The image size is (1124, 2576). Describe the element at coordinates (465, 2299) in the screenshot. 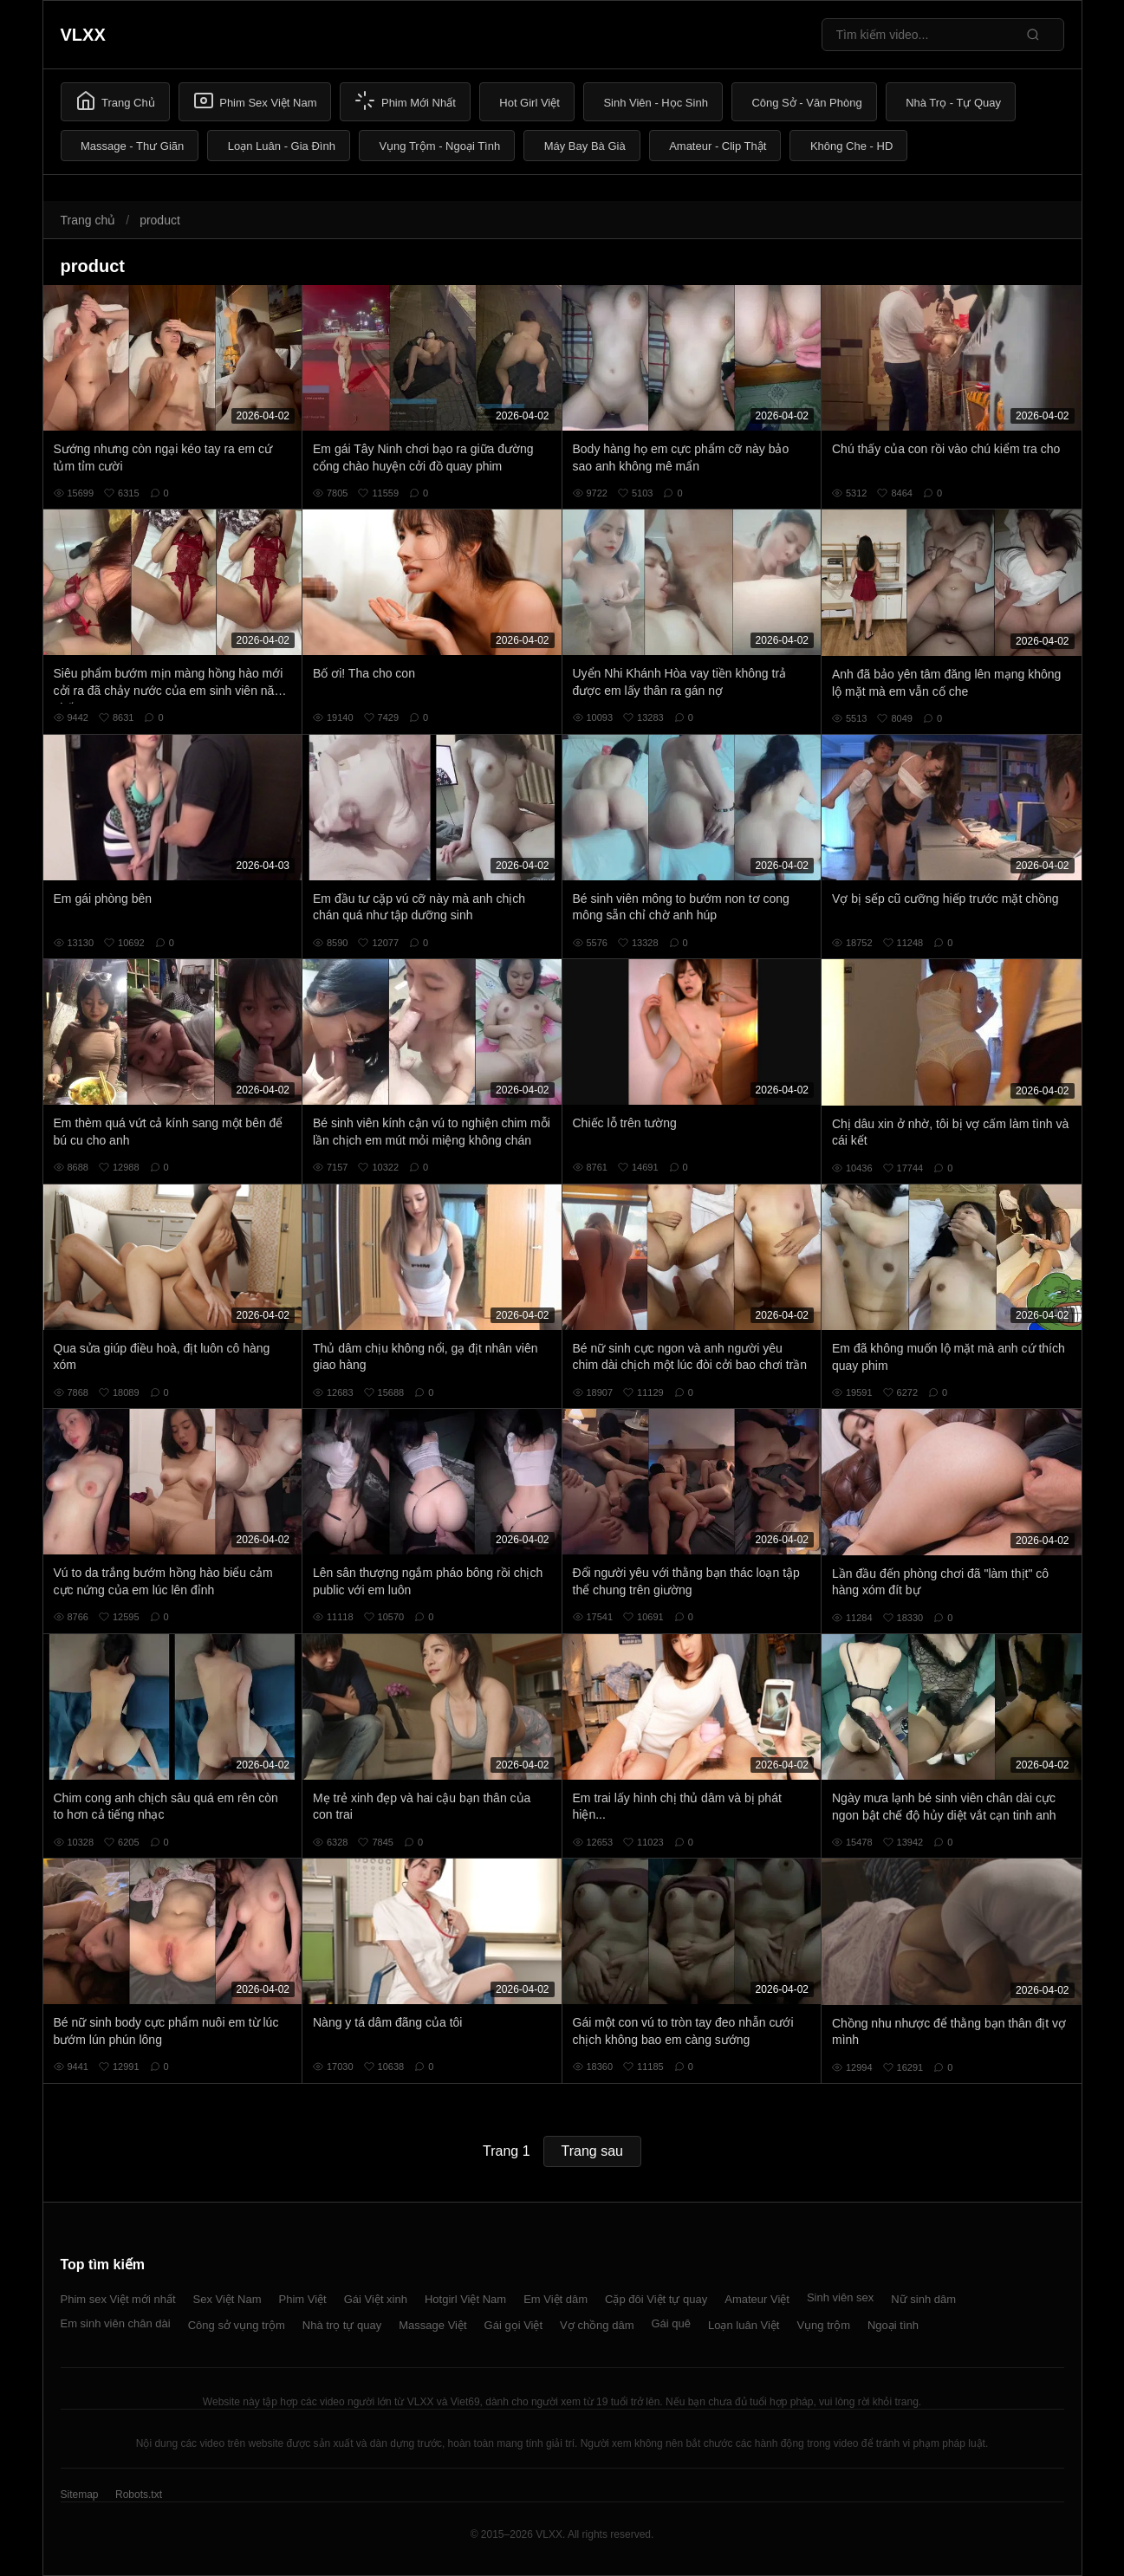

I see `Hotgirl Việt Nam` at that location.